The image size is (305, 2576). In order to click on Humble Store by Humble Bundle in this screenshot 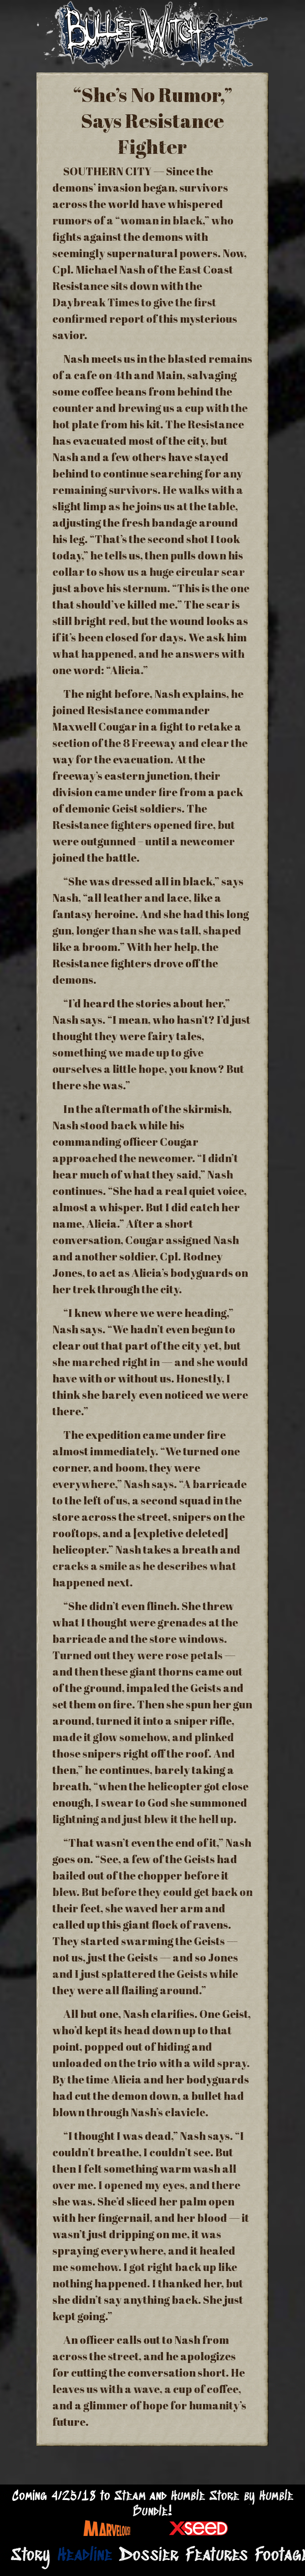, I will do `click(213, 2504)`.